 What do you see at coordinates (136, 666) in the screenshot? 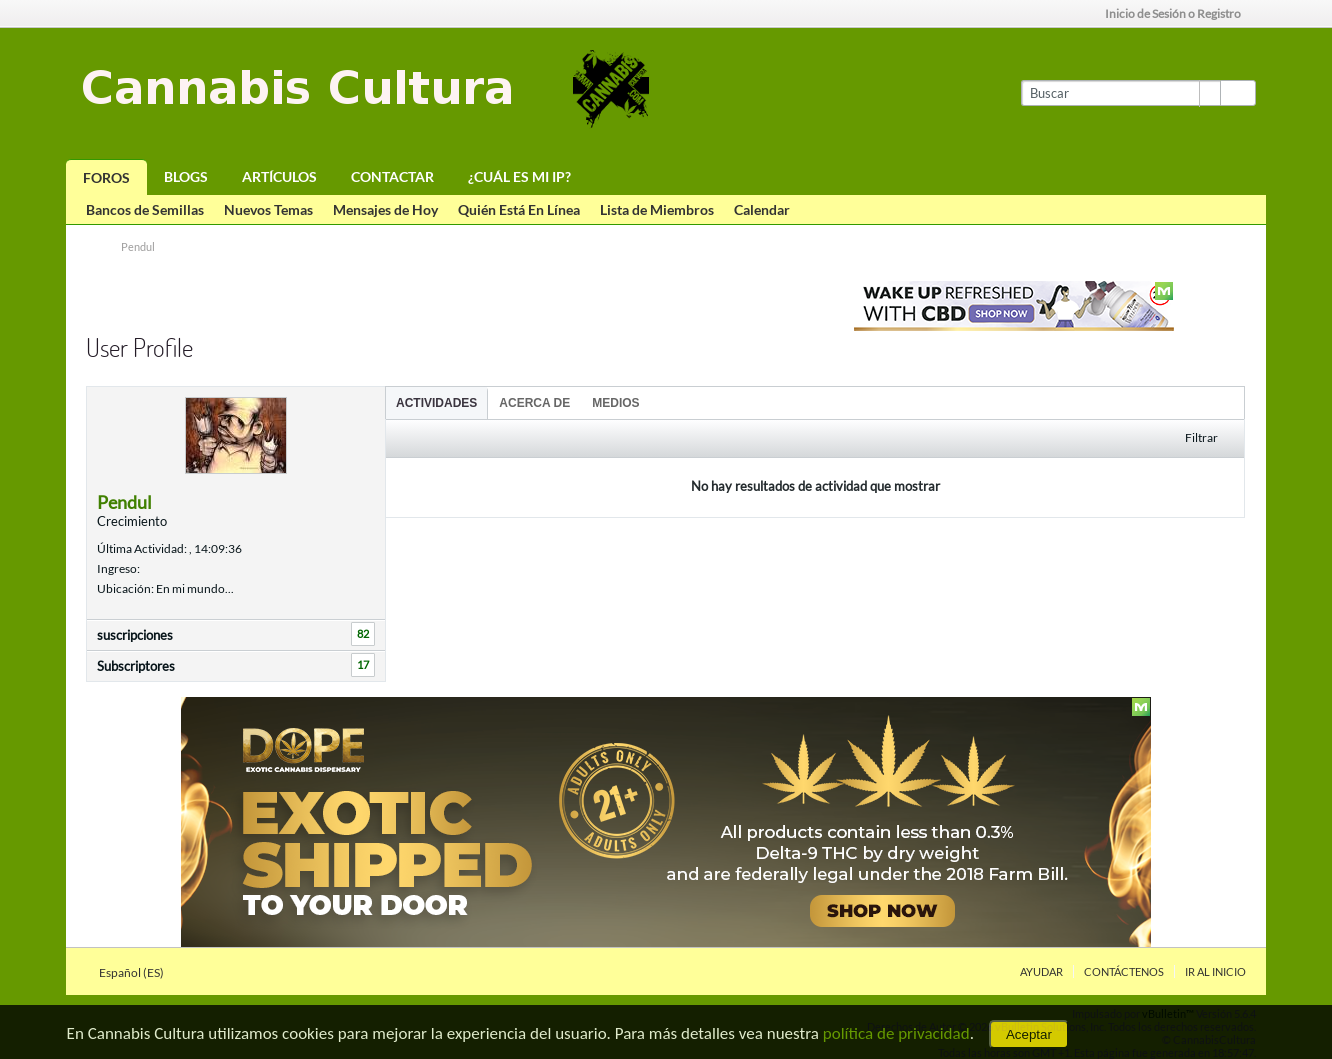
I see `Subscriptores` at bounding box center [136, 666].